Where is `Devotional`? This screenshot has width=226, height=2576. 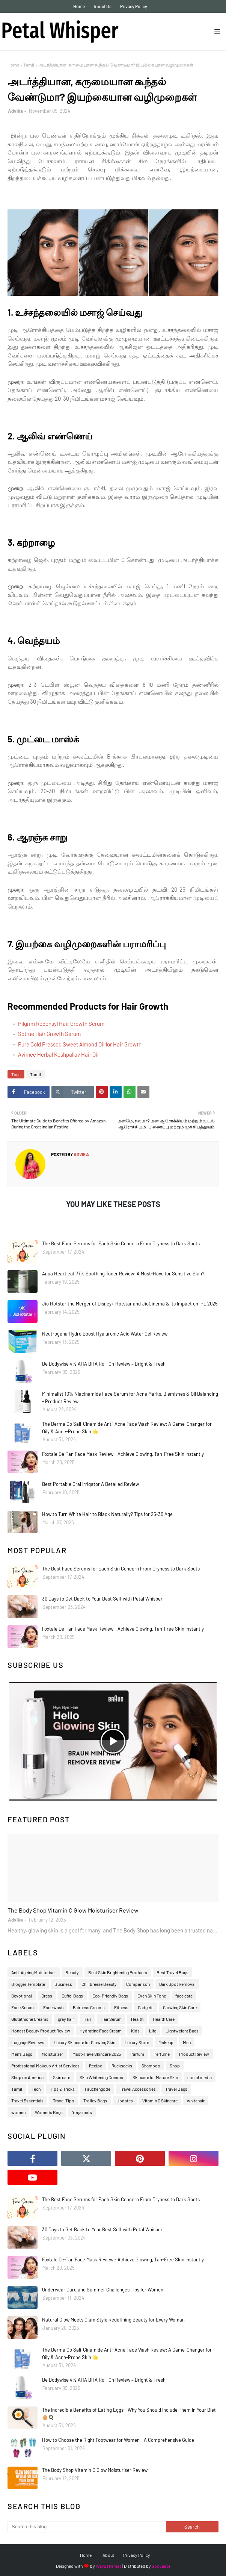
Devotional is located at coordinates (21, 1995).